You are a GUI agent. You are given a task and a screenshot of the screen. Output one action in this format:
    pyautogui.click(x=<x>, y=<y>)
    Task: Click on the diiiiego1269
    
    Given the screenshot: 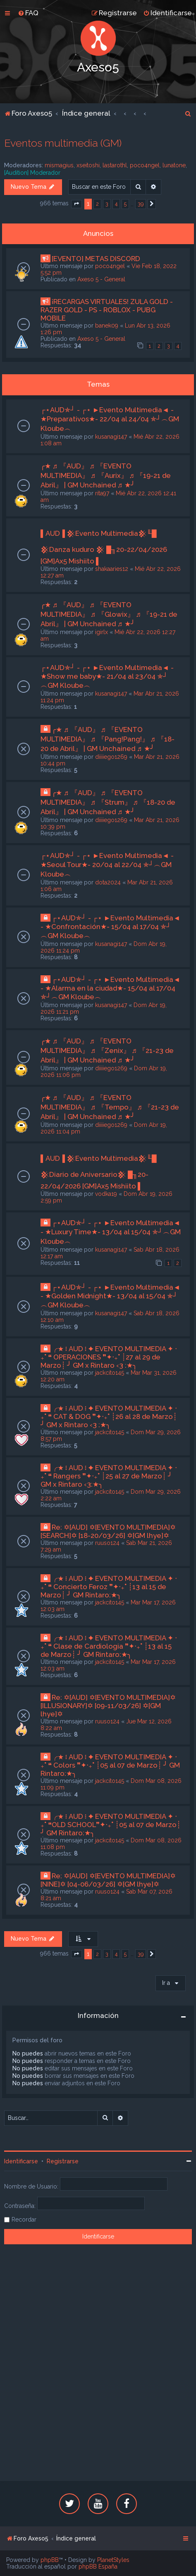 What is the action you would take?
    pyautogui.click(x=111, y=756)
    